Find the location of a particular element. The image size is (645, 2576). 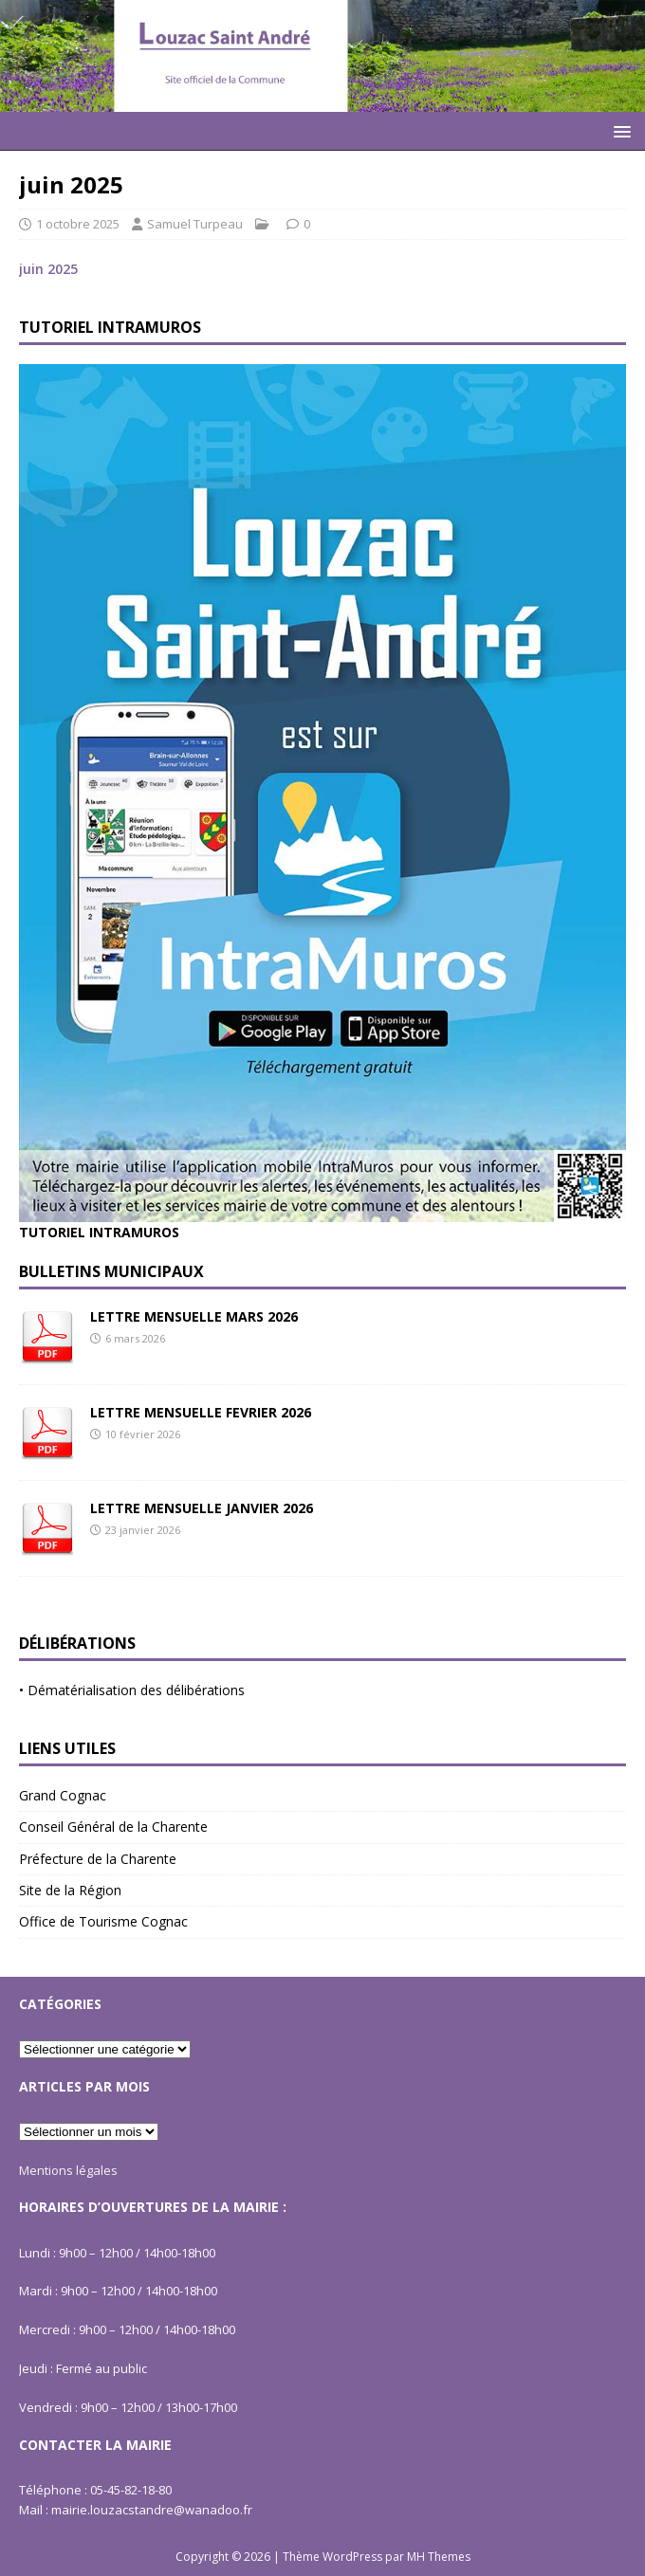

1 octobre 2025 is located at coordinates (78, 223).